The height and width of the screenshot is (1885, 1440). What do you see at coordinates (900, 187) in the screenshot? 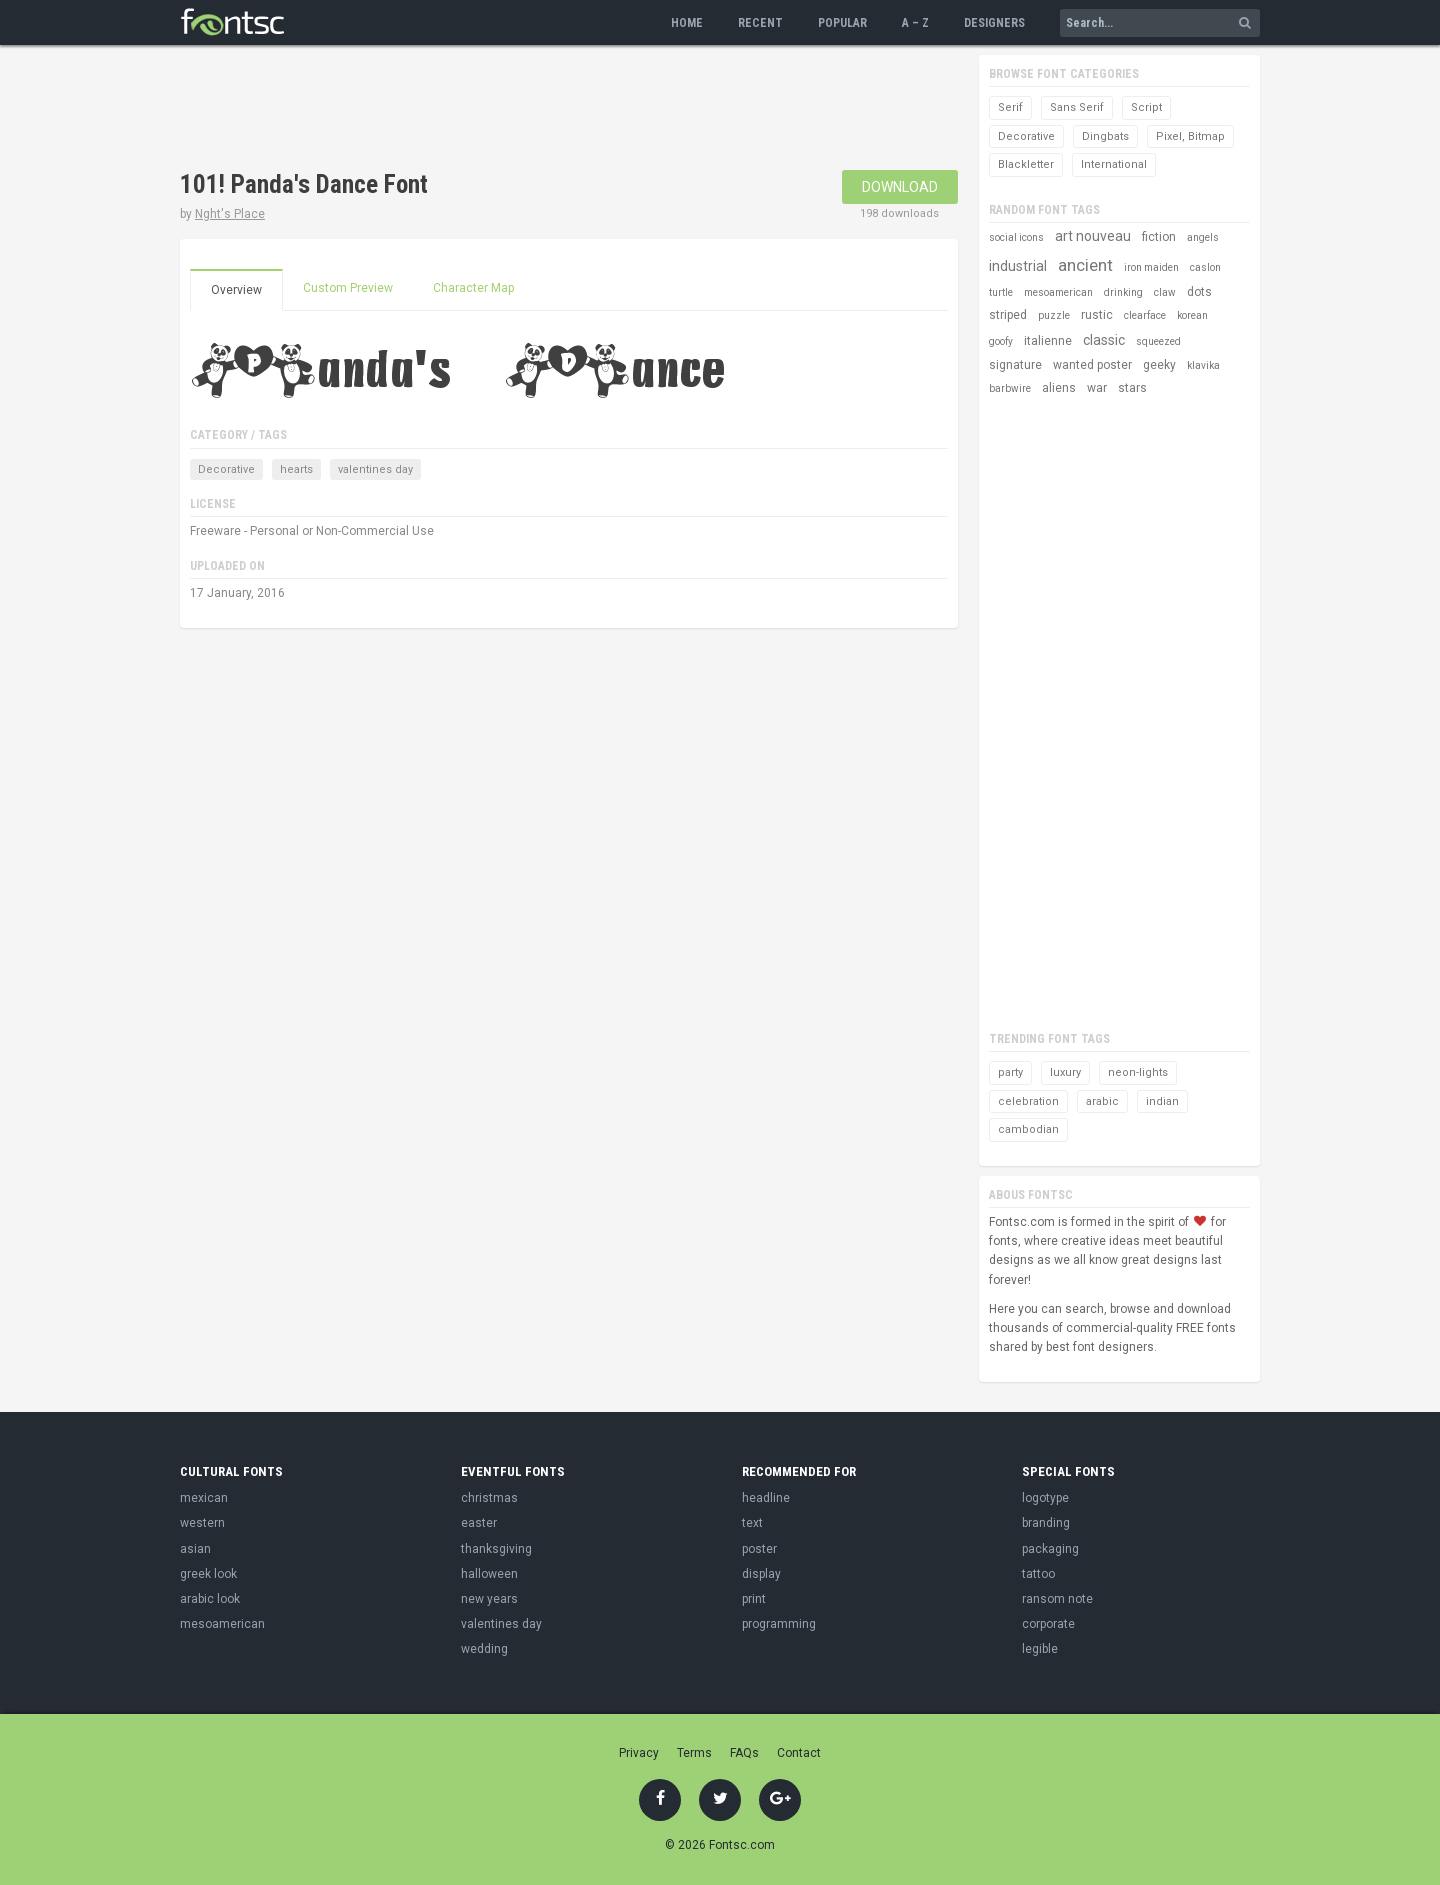
I see `Download` at bounding box center [900, 187].